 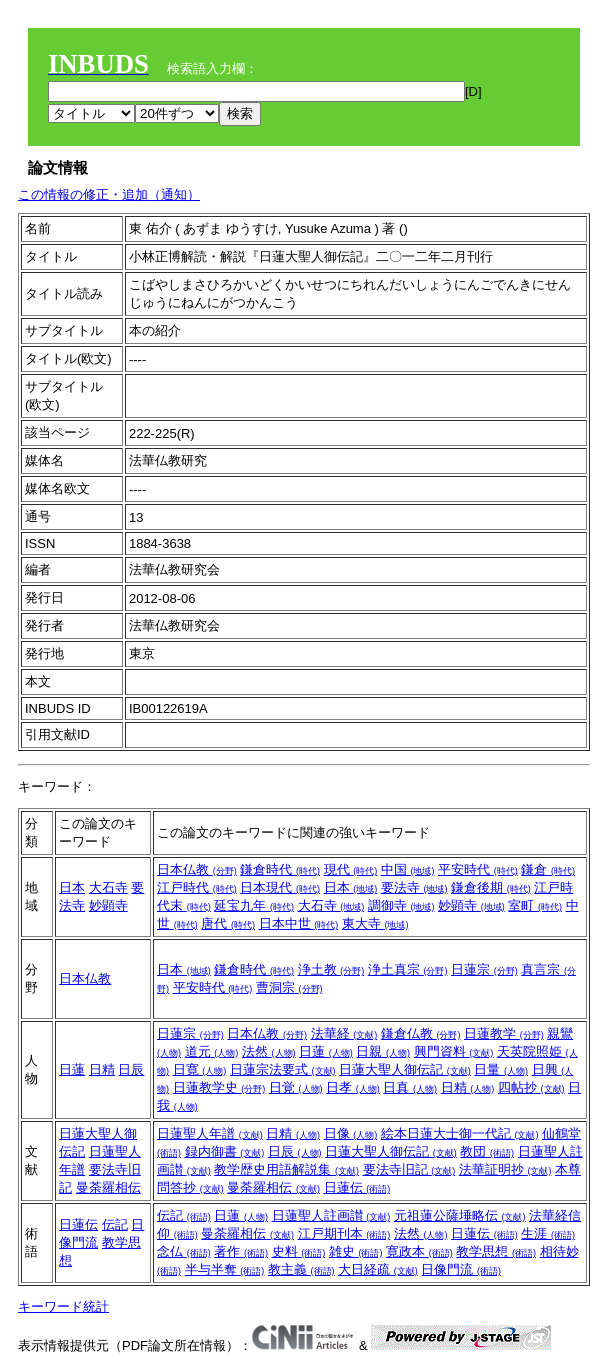 What do you see at coordinates (197, 887) in the screenshot?
I see `江戸時代` at bounding box center [197, 887].